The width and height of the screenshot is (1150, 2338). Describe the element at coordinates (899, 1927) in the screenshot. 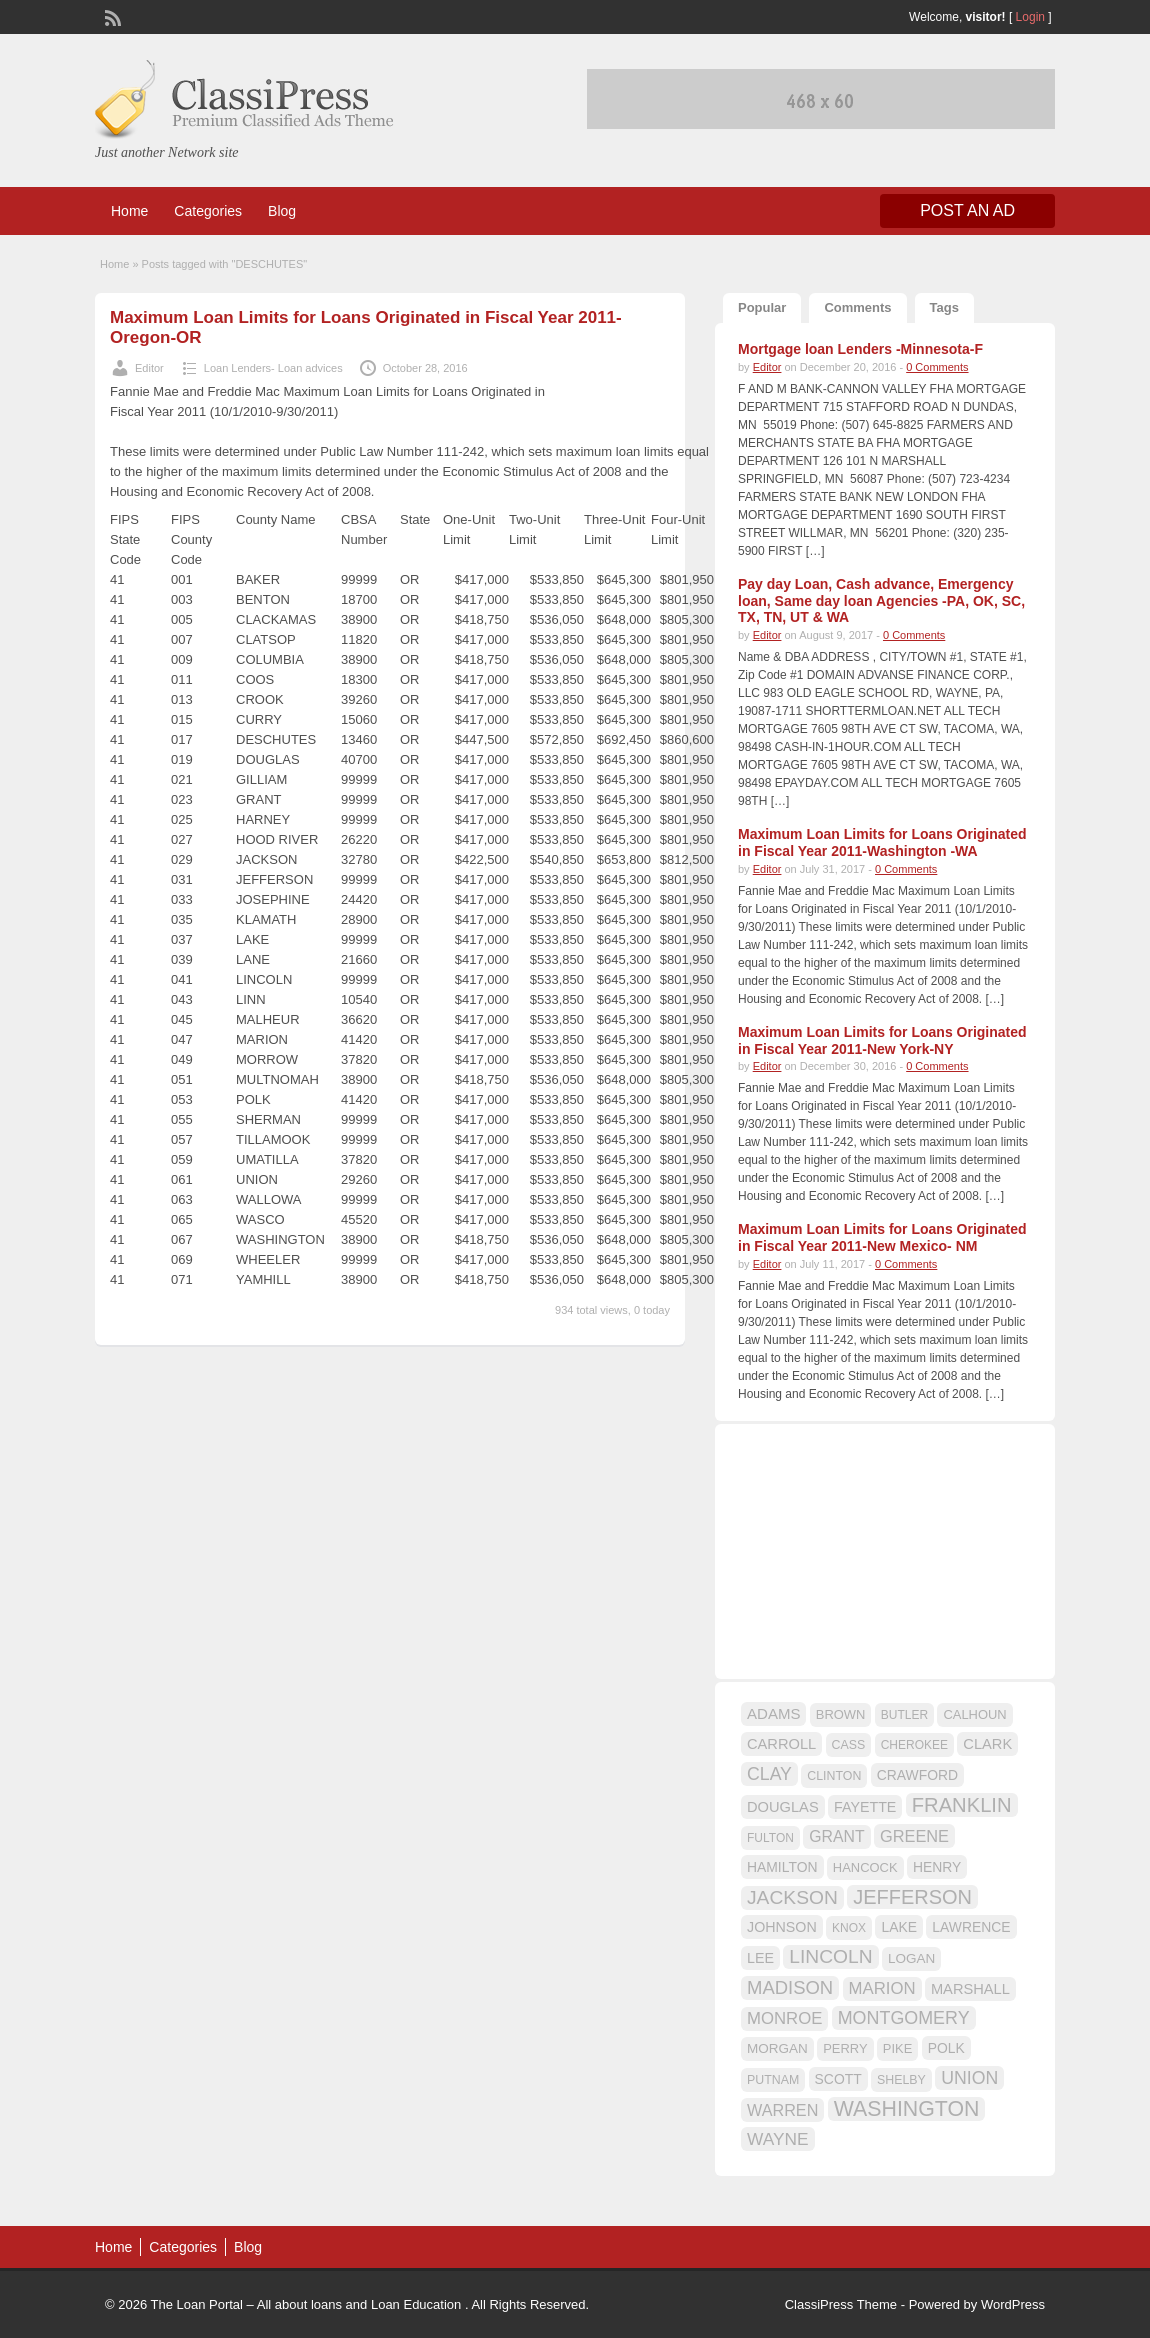

I see `LAKE [LAKE (18 items)]` at that location.